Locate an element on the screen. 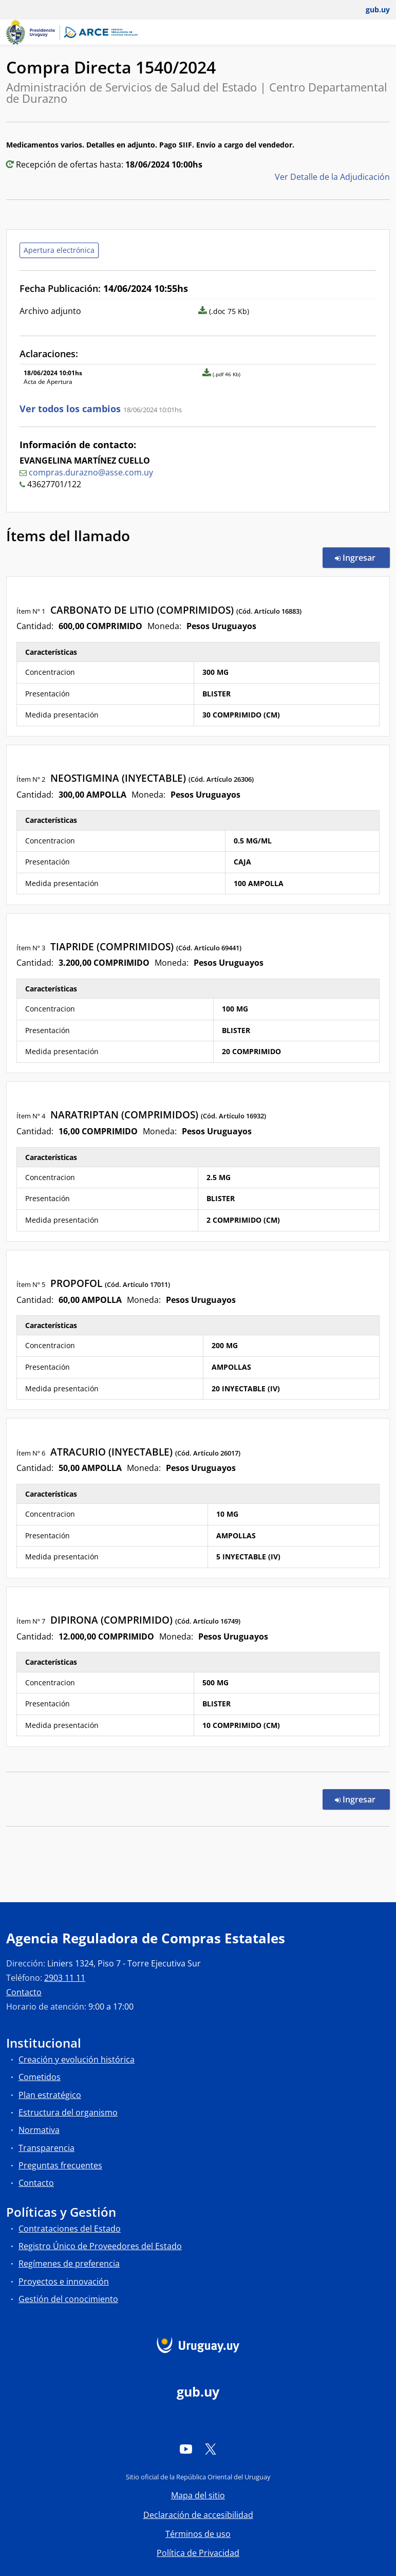  Plan estratégico is located at coordinates (49, 2095).